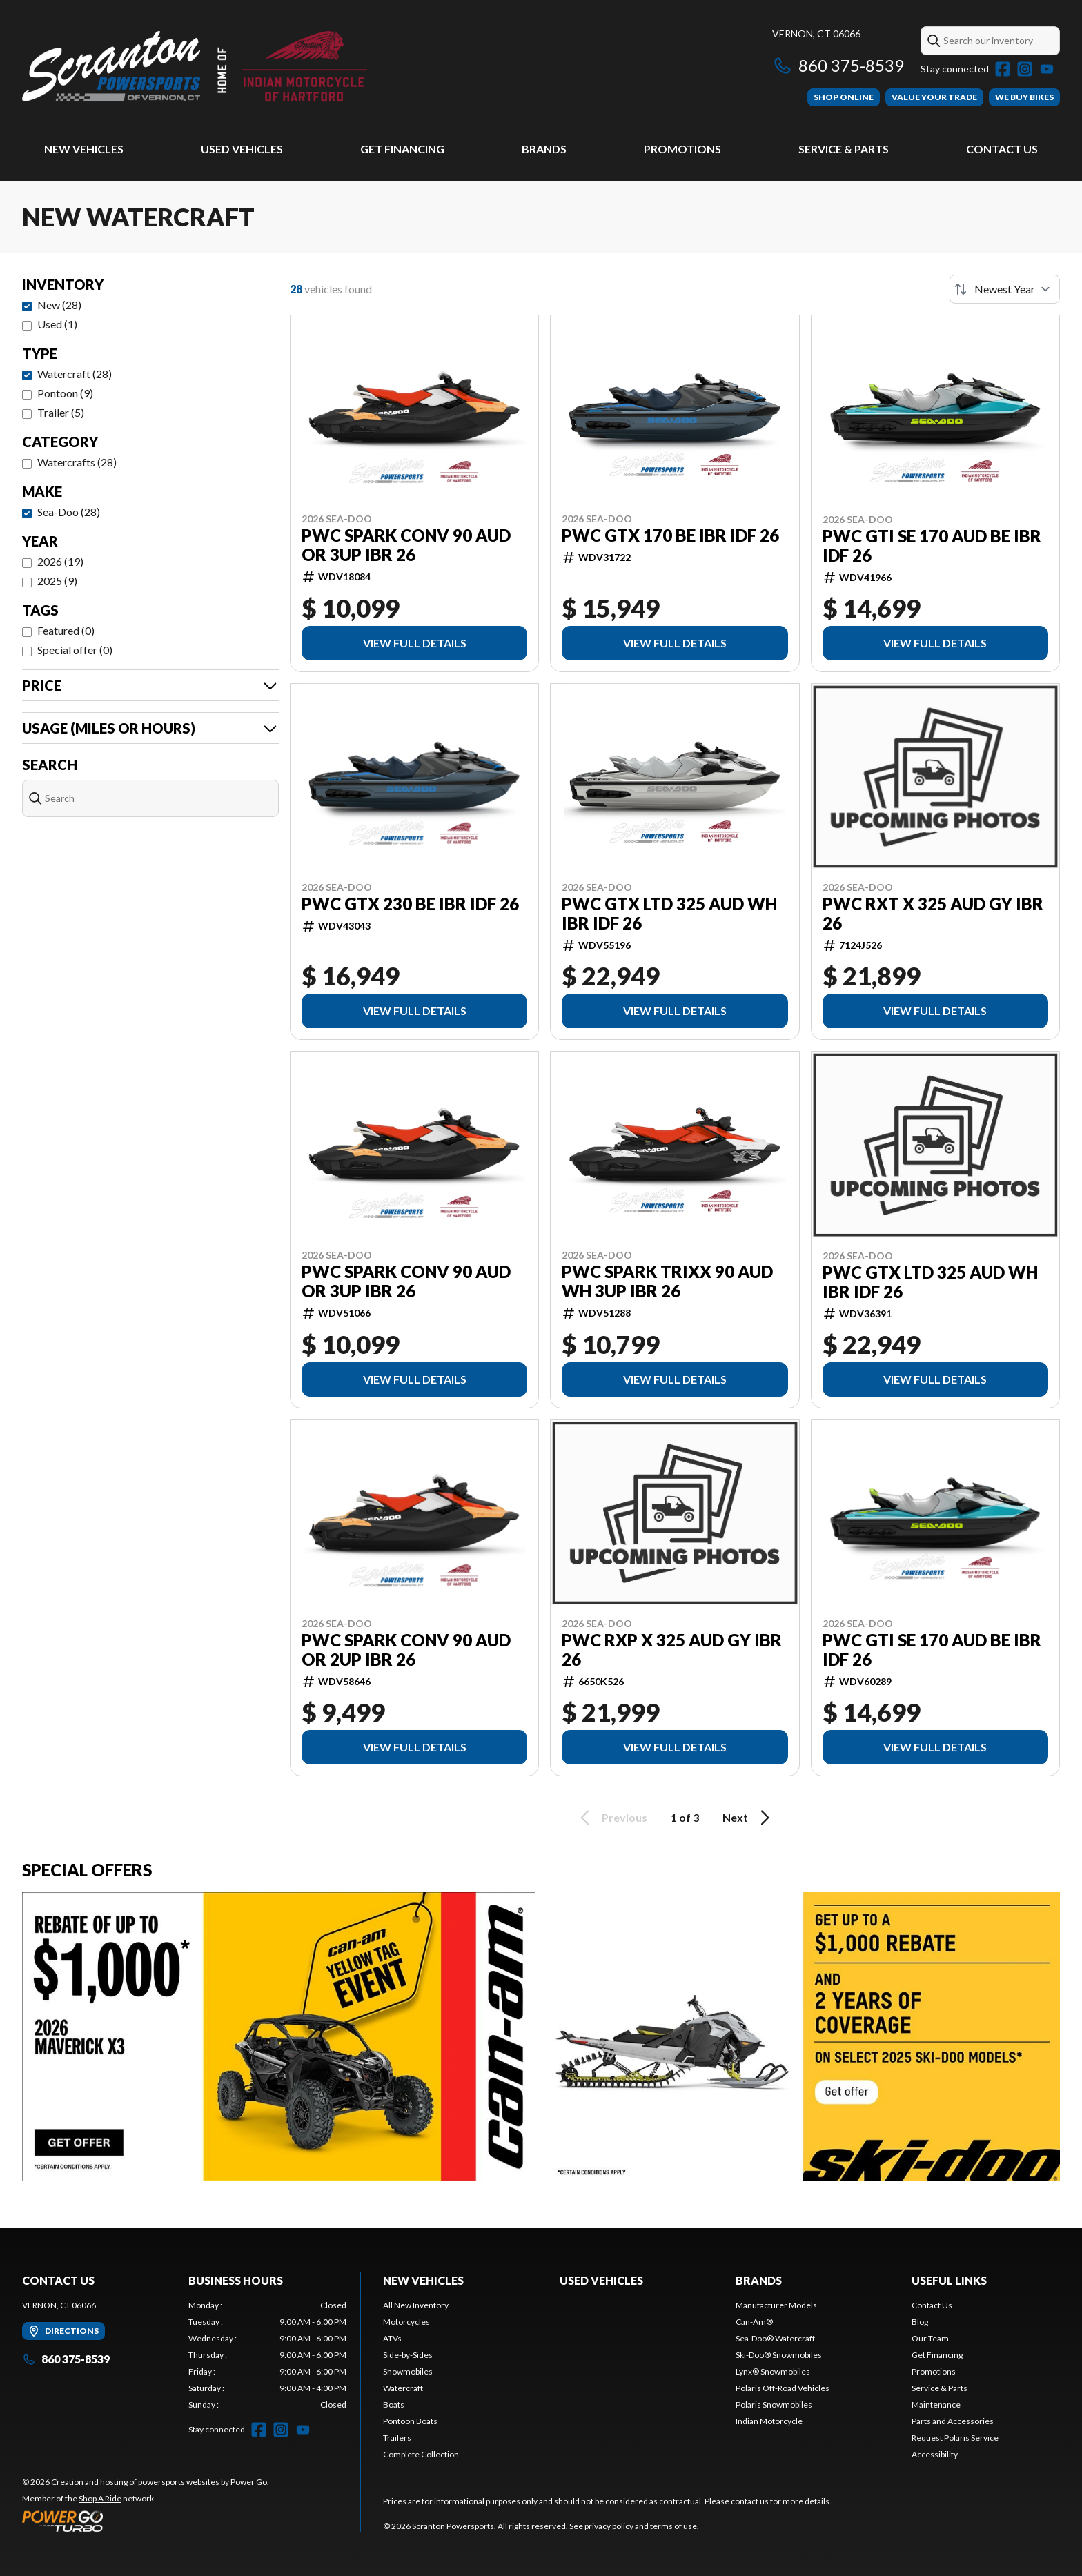  What do you see at coordinates (920, 2322) in the screenshot?
I see `Blog` at bounding box center [920, 2322].